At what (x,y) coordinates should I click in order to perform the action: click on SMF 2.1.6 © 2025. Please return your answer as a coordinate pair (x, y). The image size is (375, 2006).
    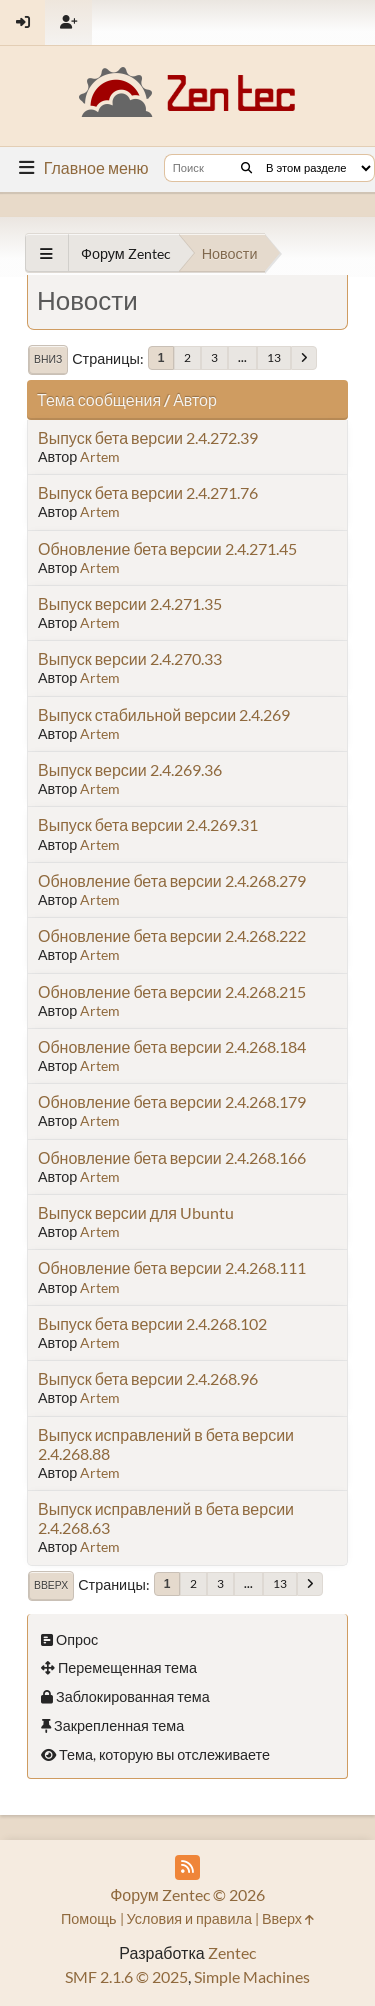
    Looking at the image, I should click on (126, 1976).